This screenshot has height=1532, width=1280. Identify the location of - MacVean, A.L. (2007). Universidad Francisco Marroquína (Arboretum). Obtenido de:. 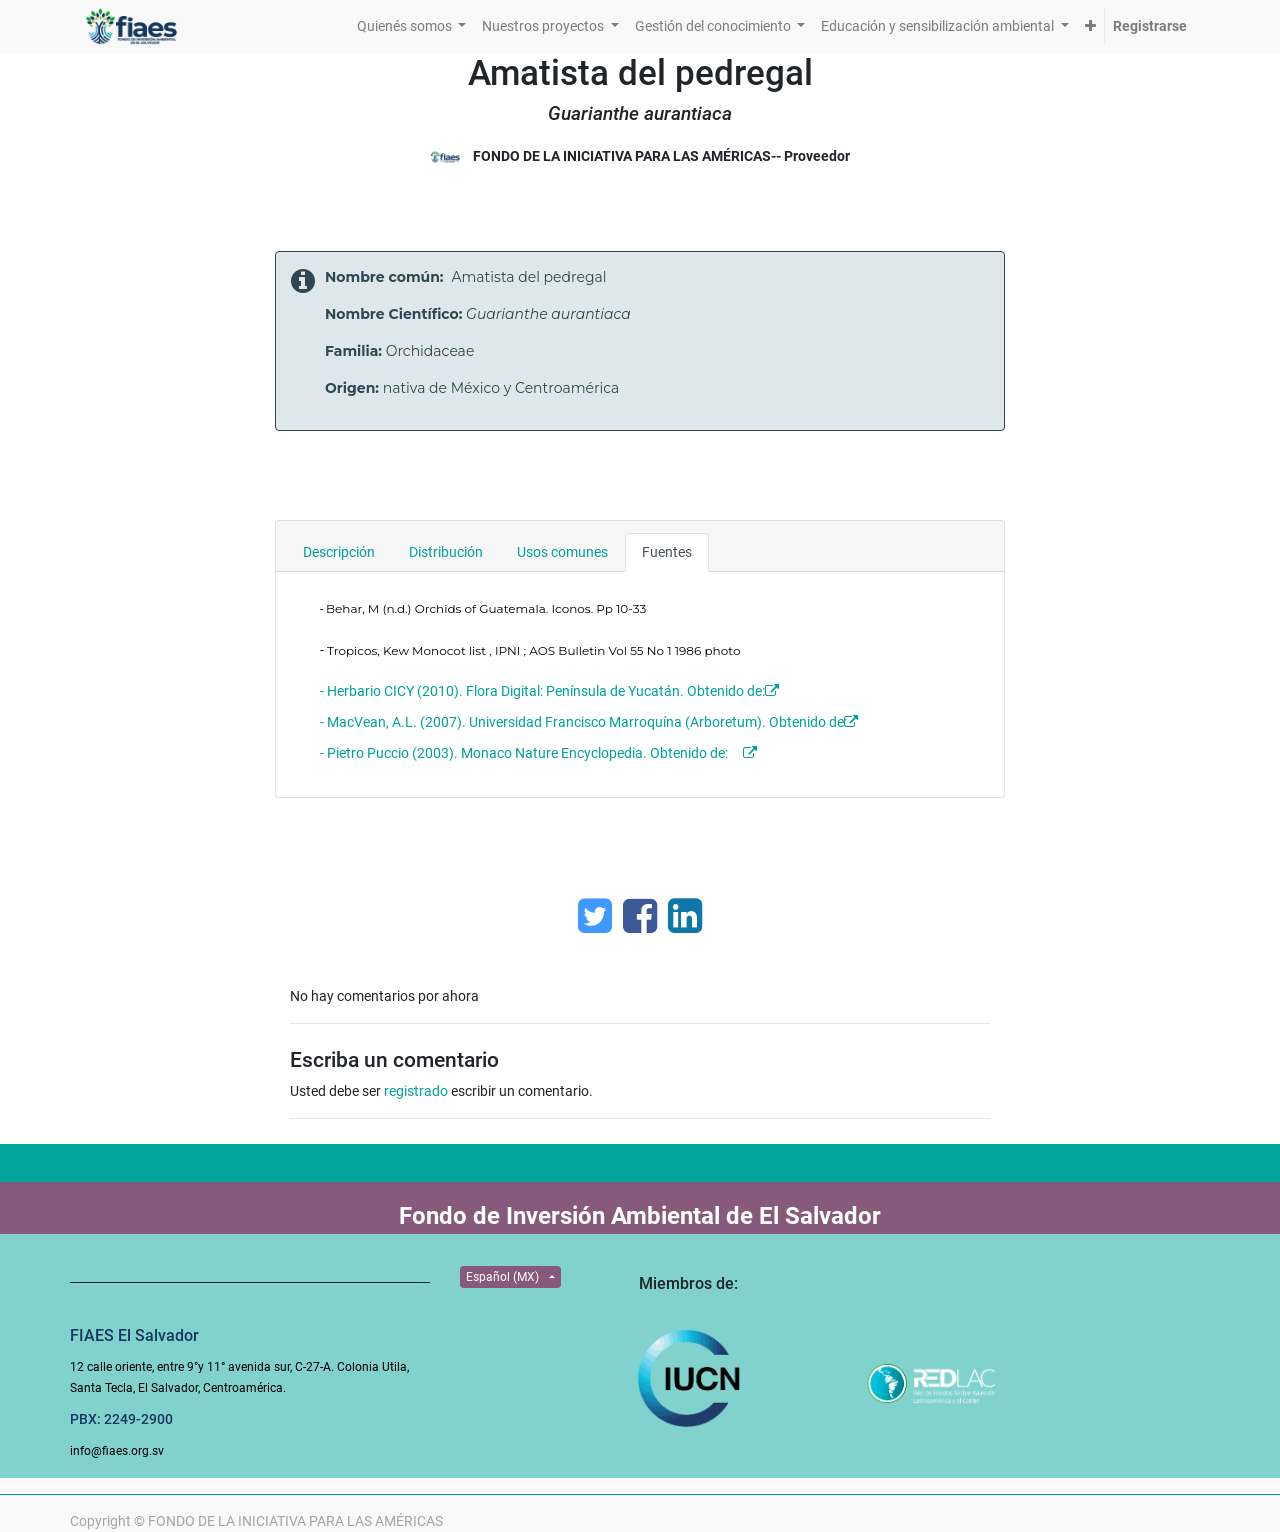
(585, 722).